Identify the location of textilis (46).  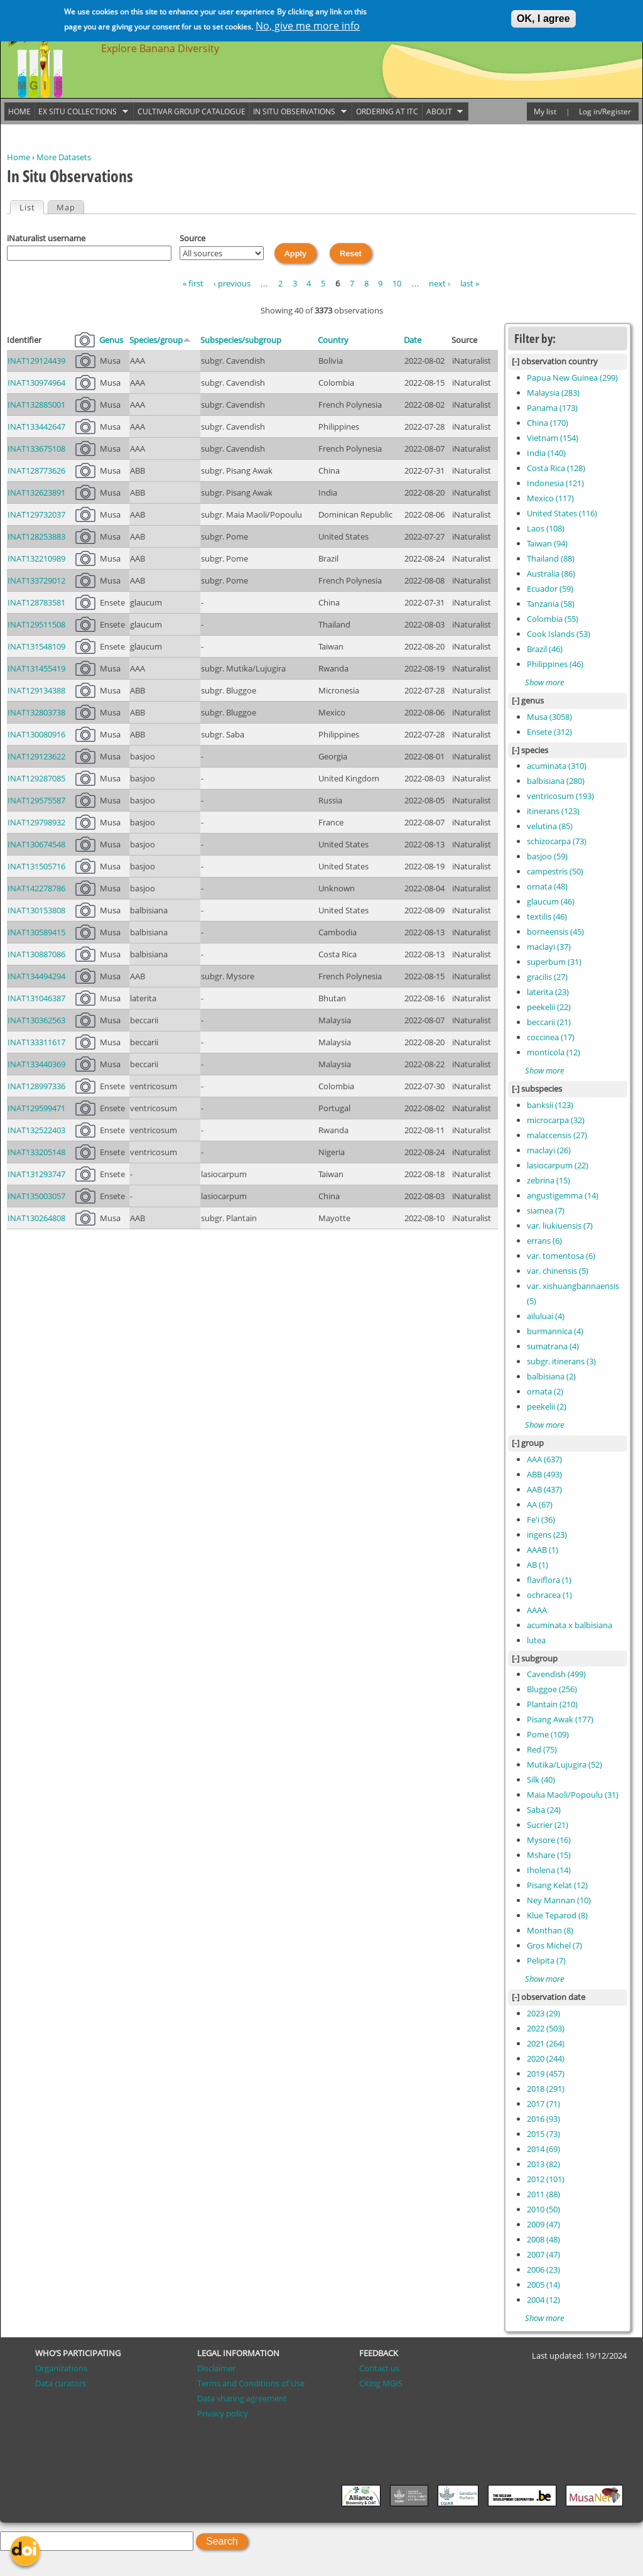
(547, 916).